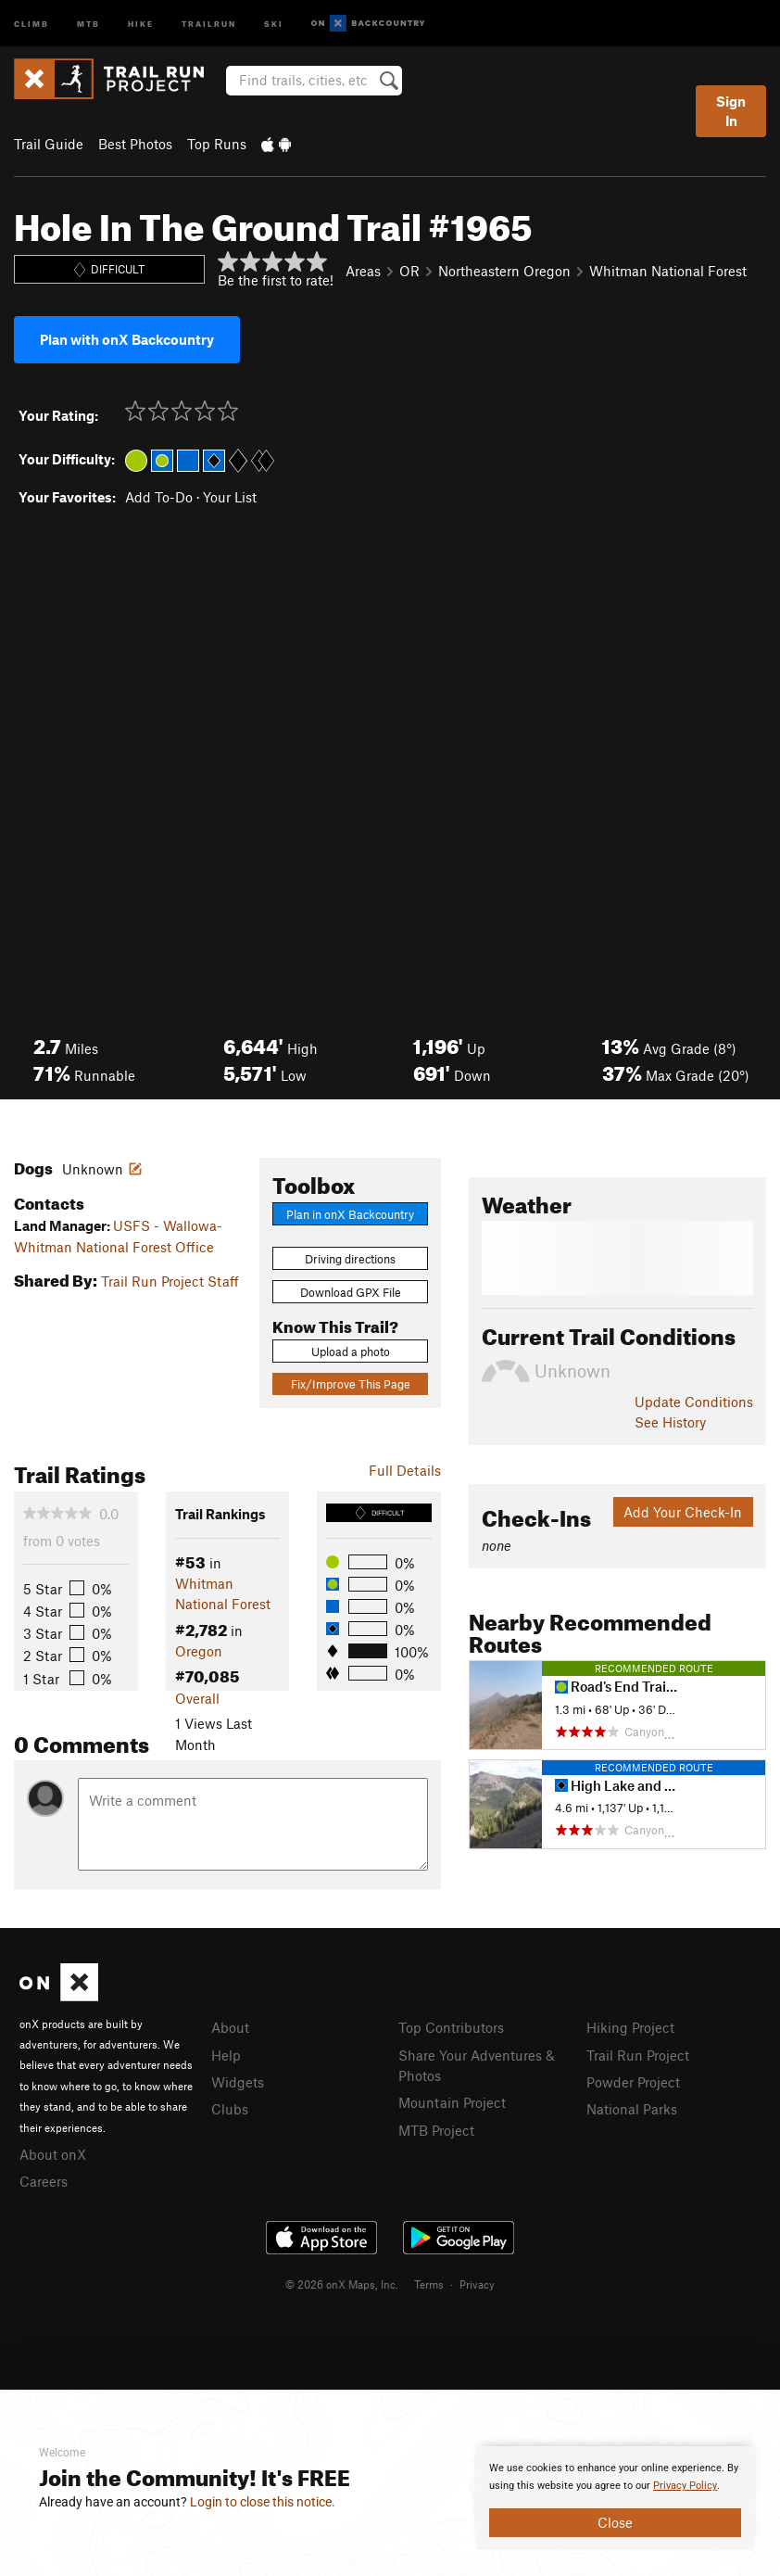  Describe the element at coordinates (350, 1258) in the screenshot. I see `Driving directions` at that location.